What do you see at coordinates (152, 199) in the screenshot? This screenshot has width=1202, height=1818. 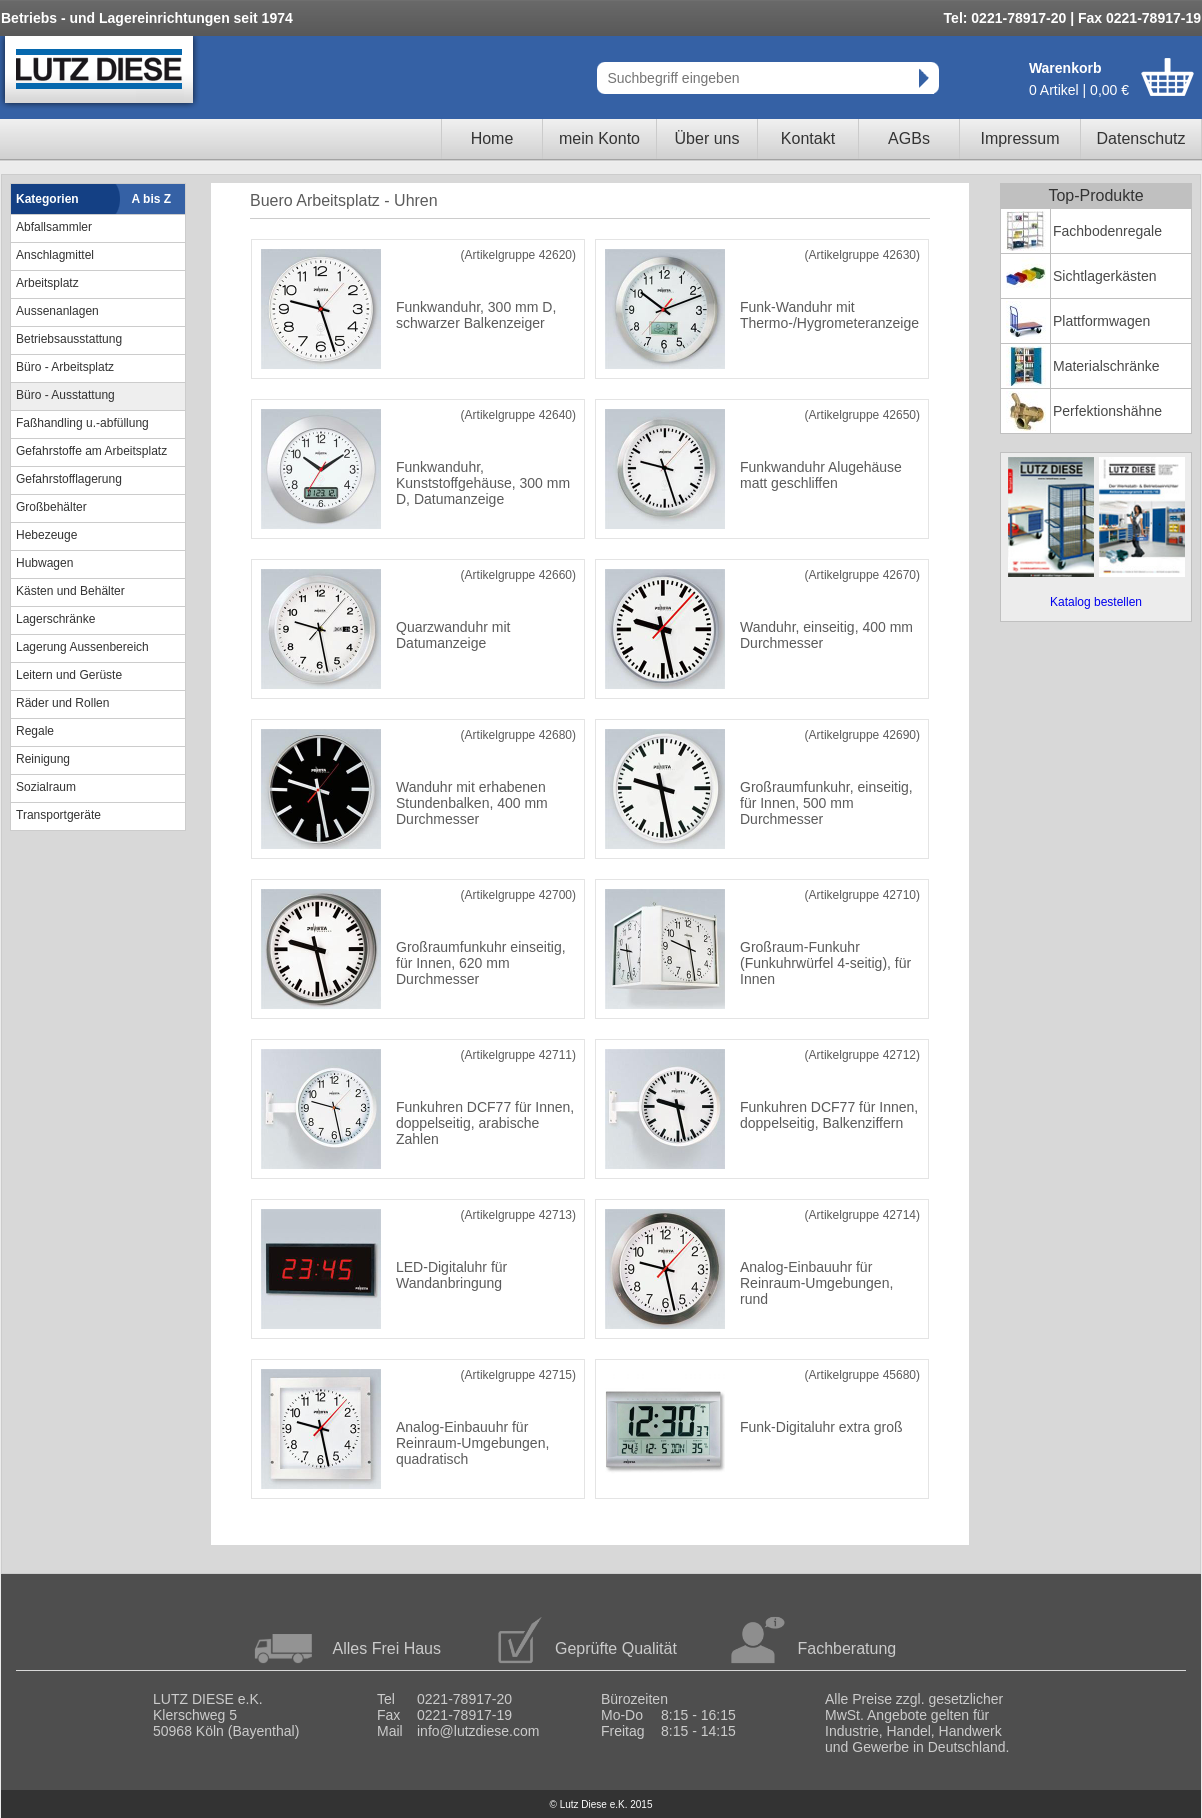 I see `A bis Z` at bounding box center [152, 199].